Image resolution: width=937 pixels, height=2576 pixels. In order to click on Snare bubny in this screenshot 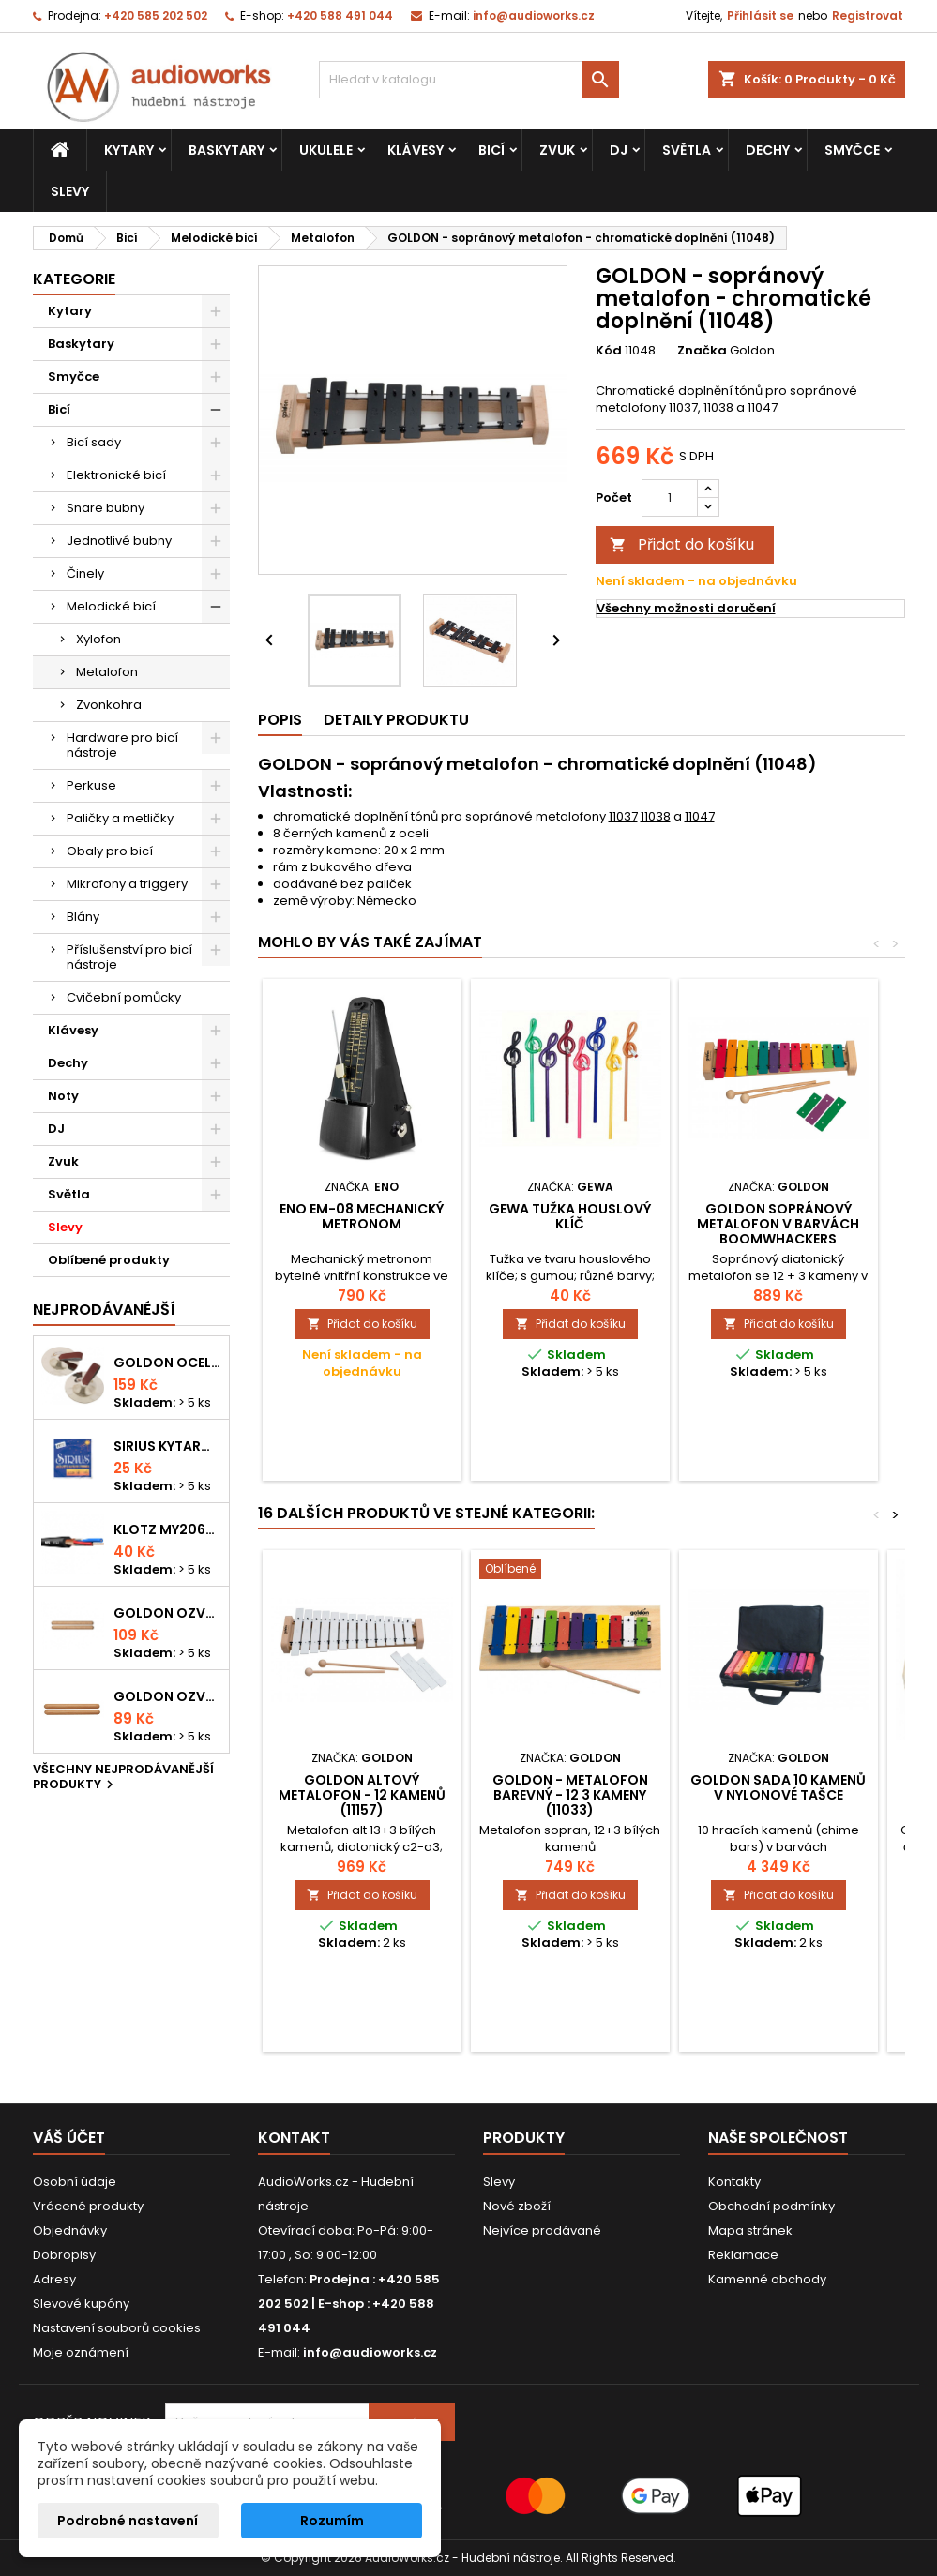, I will do `click(105, 508)`.